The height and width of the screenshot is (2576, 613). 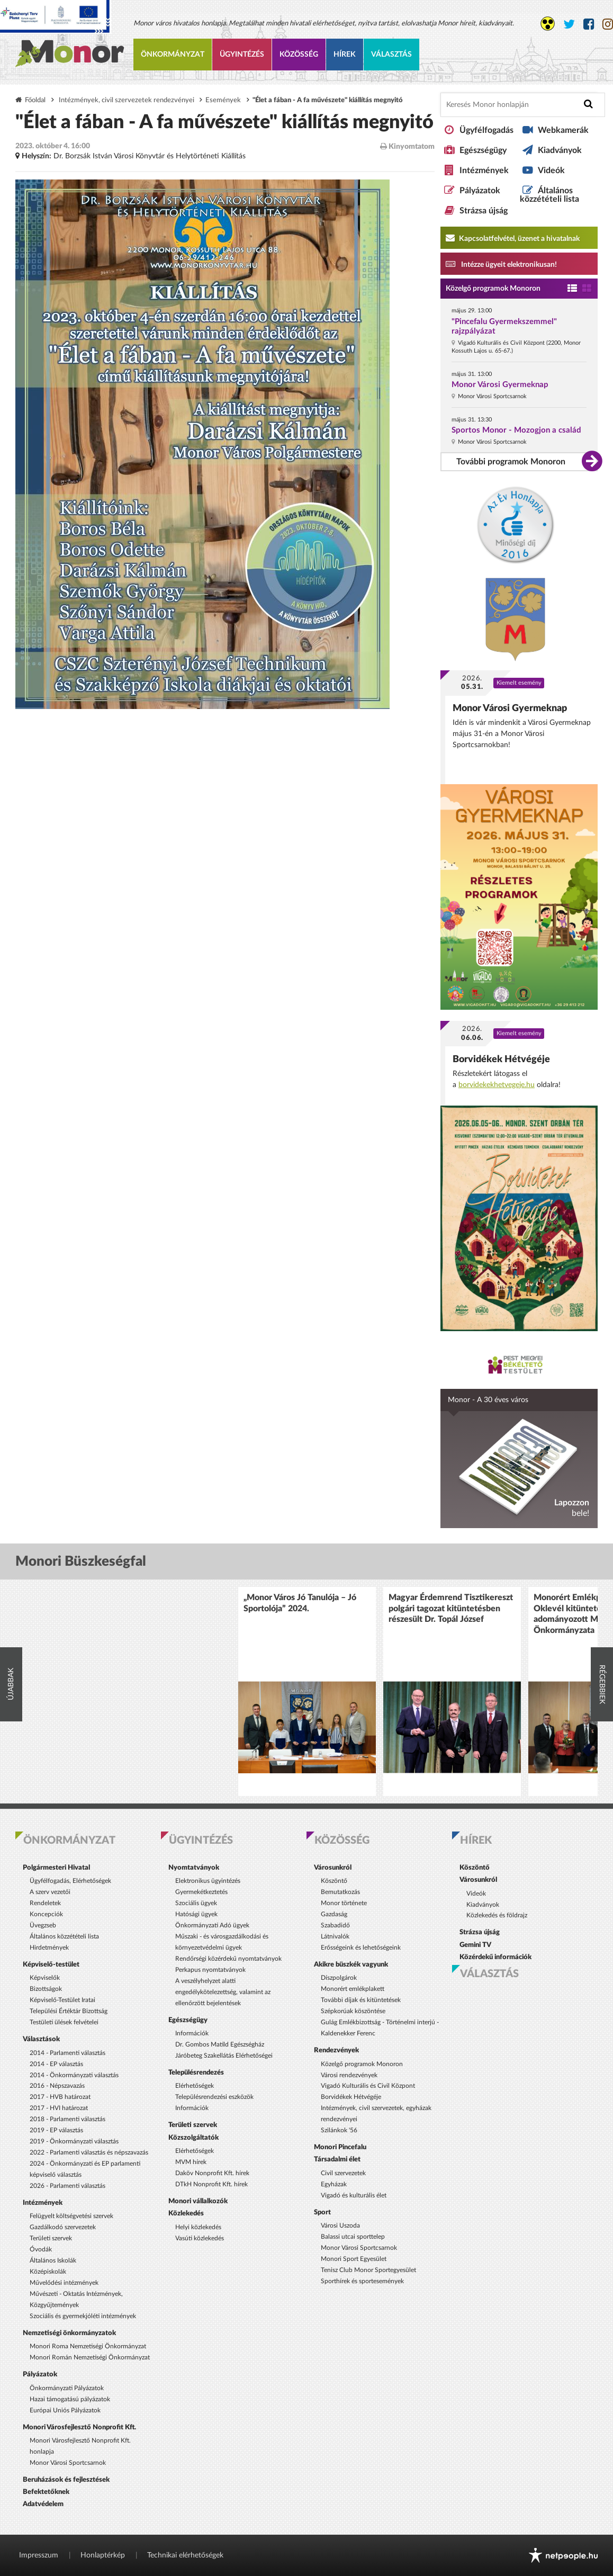 I want to click on Középiskolák, so click(x=48, y=2271).